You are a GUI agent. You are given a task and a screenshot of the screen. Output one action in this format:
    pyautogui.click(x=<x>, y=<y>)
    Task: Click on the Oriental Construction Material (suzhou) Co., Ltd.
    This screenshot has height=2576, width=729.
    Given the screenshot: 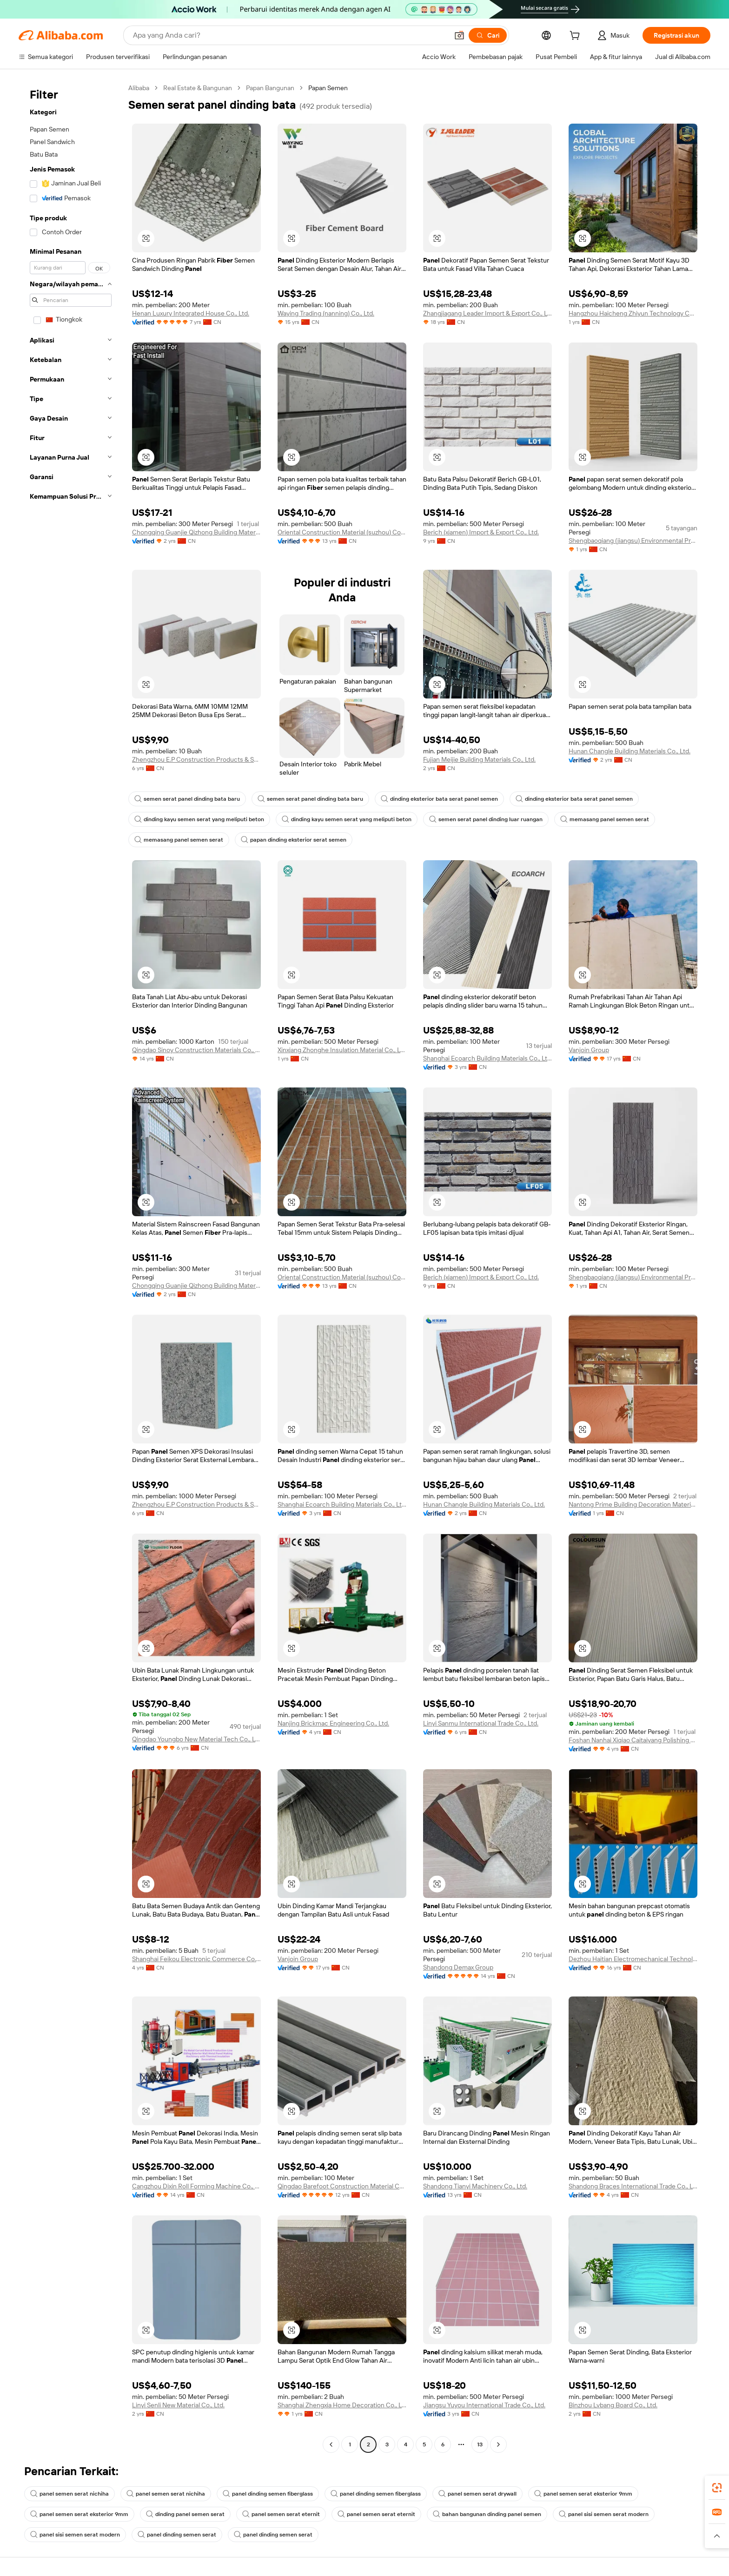 What is the action you would take?
    pyautogui.click(x=342, y=532)
    